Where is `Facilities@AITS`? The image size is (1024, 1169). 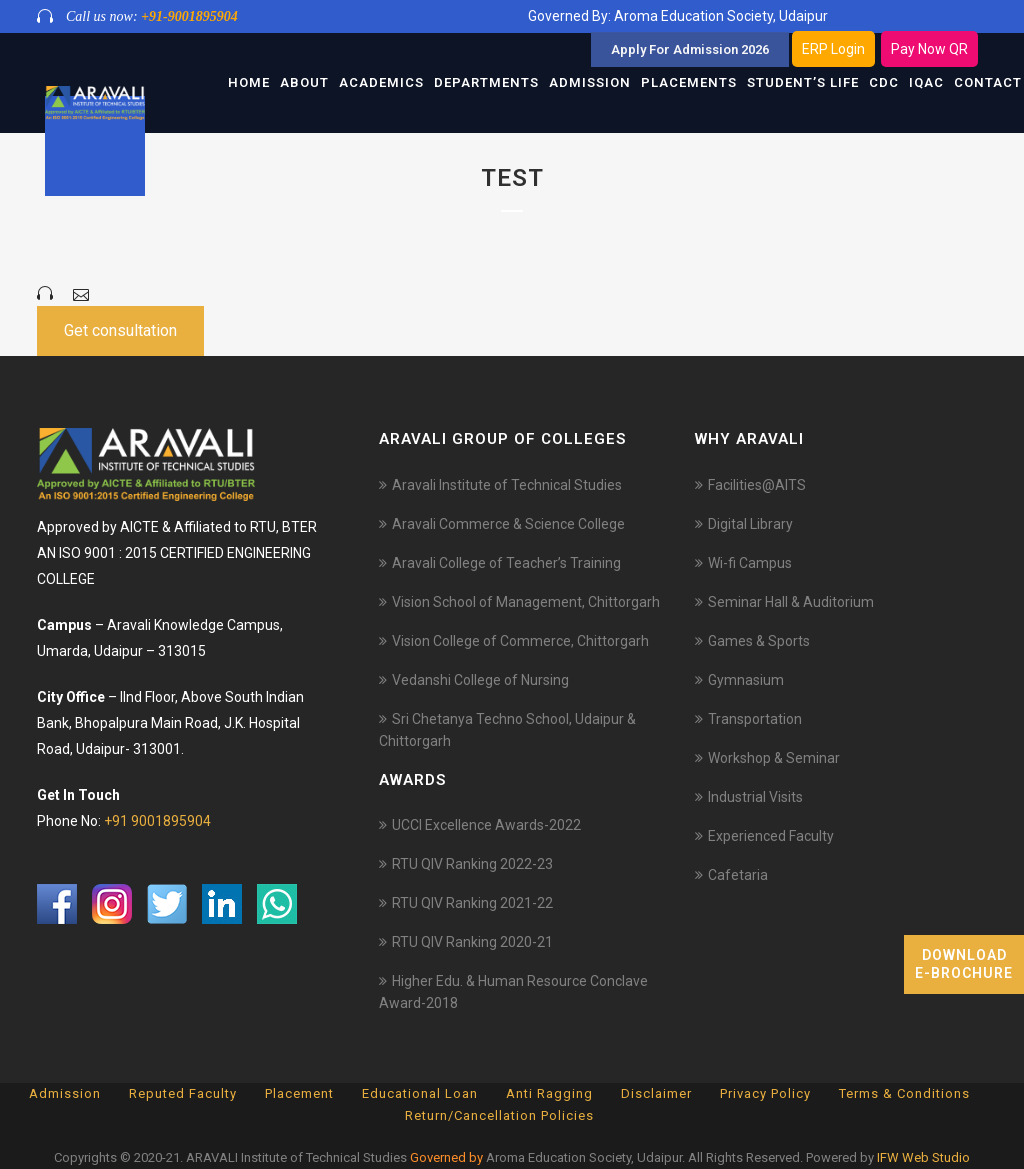
Facilities@AITS is located at coordinates (757, 485).